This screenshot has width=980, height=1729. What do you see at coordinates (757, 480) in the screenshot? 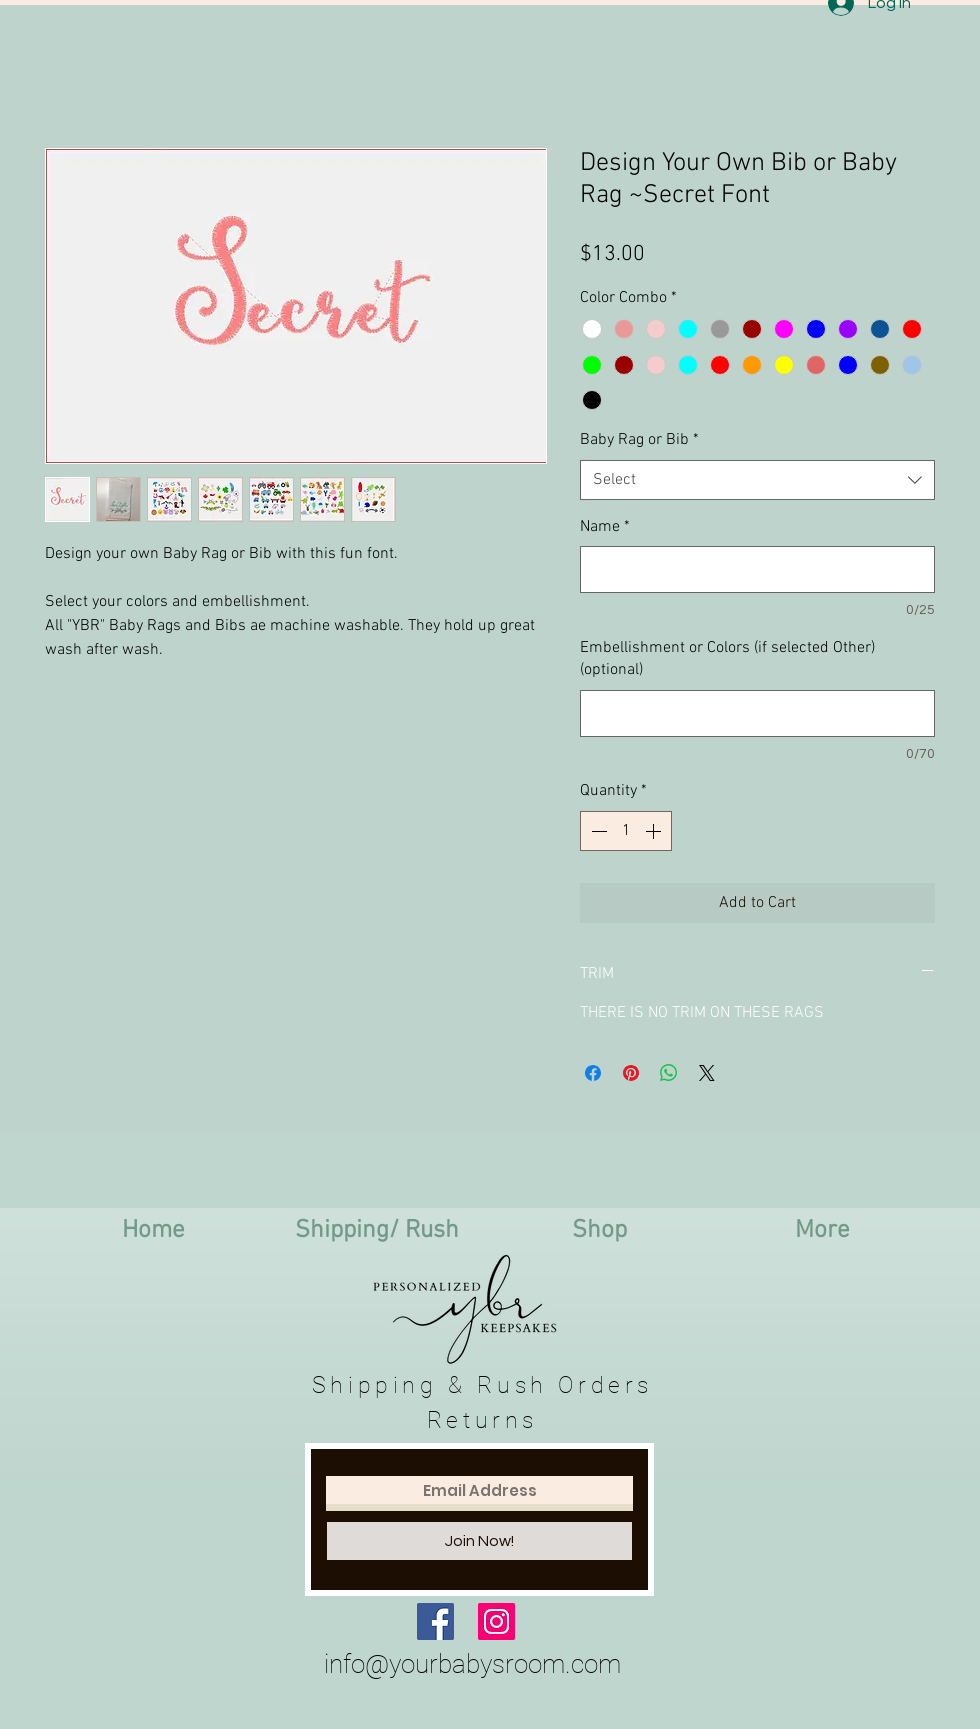
I see `[combobox]` at bounding box center [757, 480].